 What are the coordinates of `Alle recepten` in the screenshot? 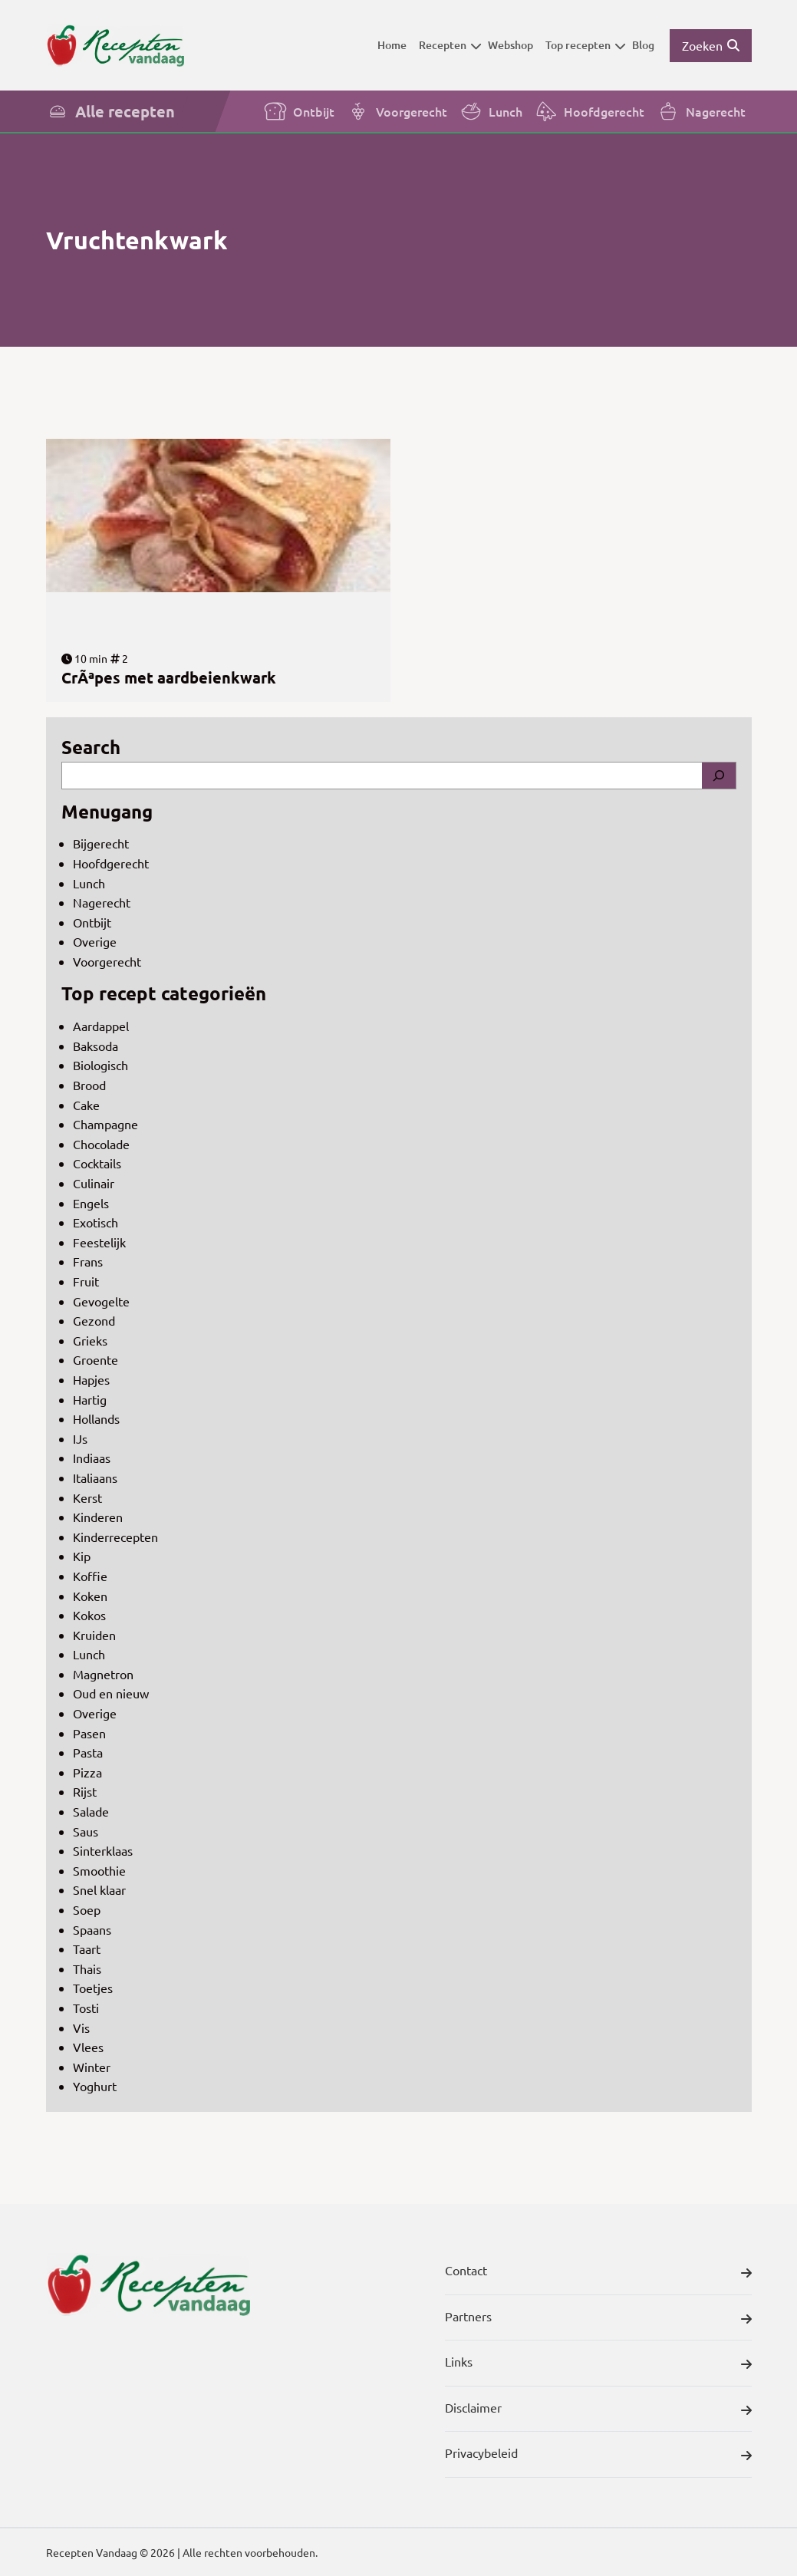 It's located at (110, 111).